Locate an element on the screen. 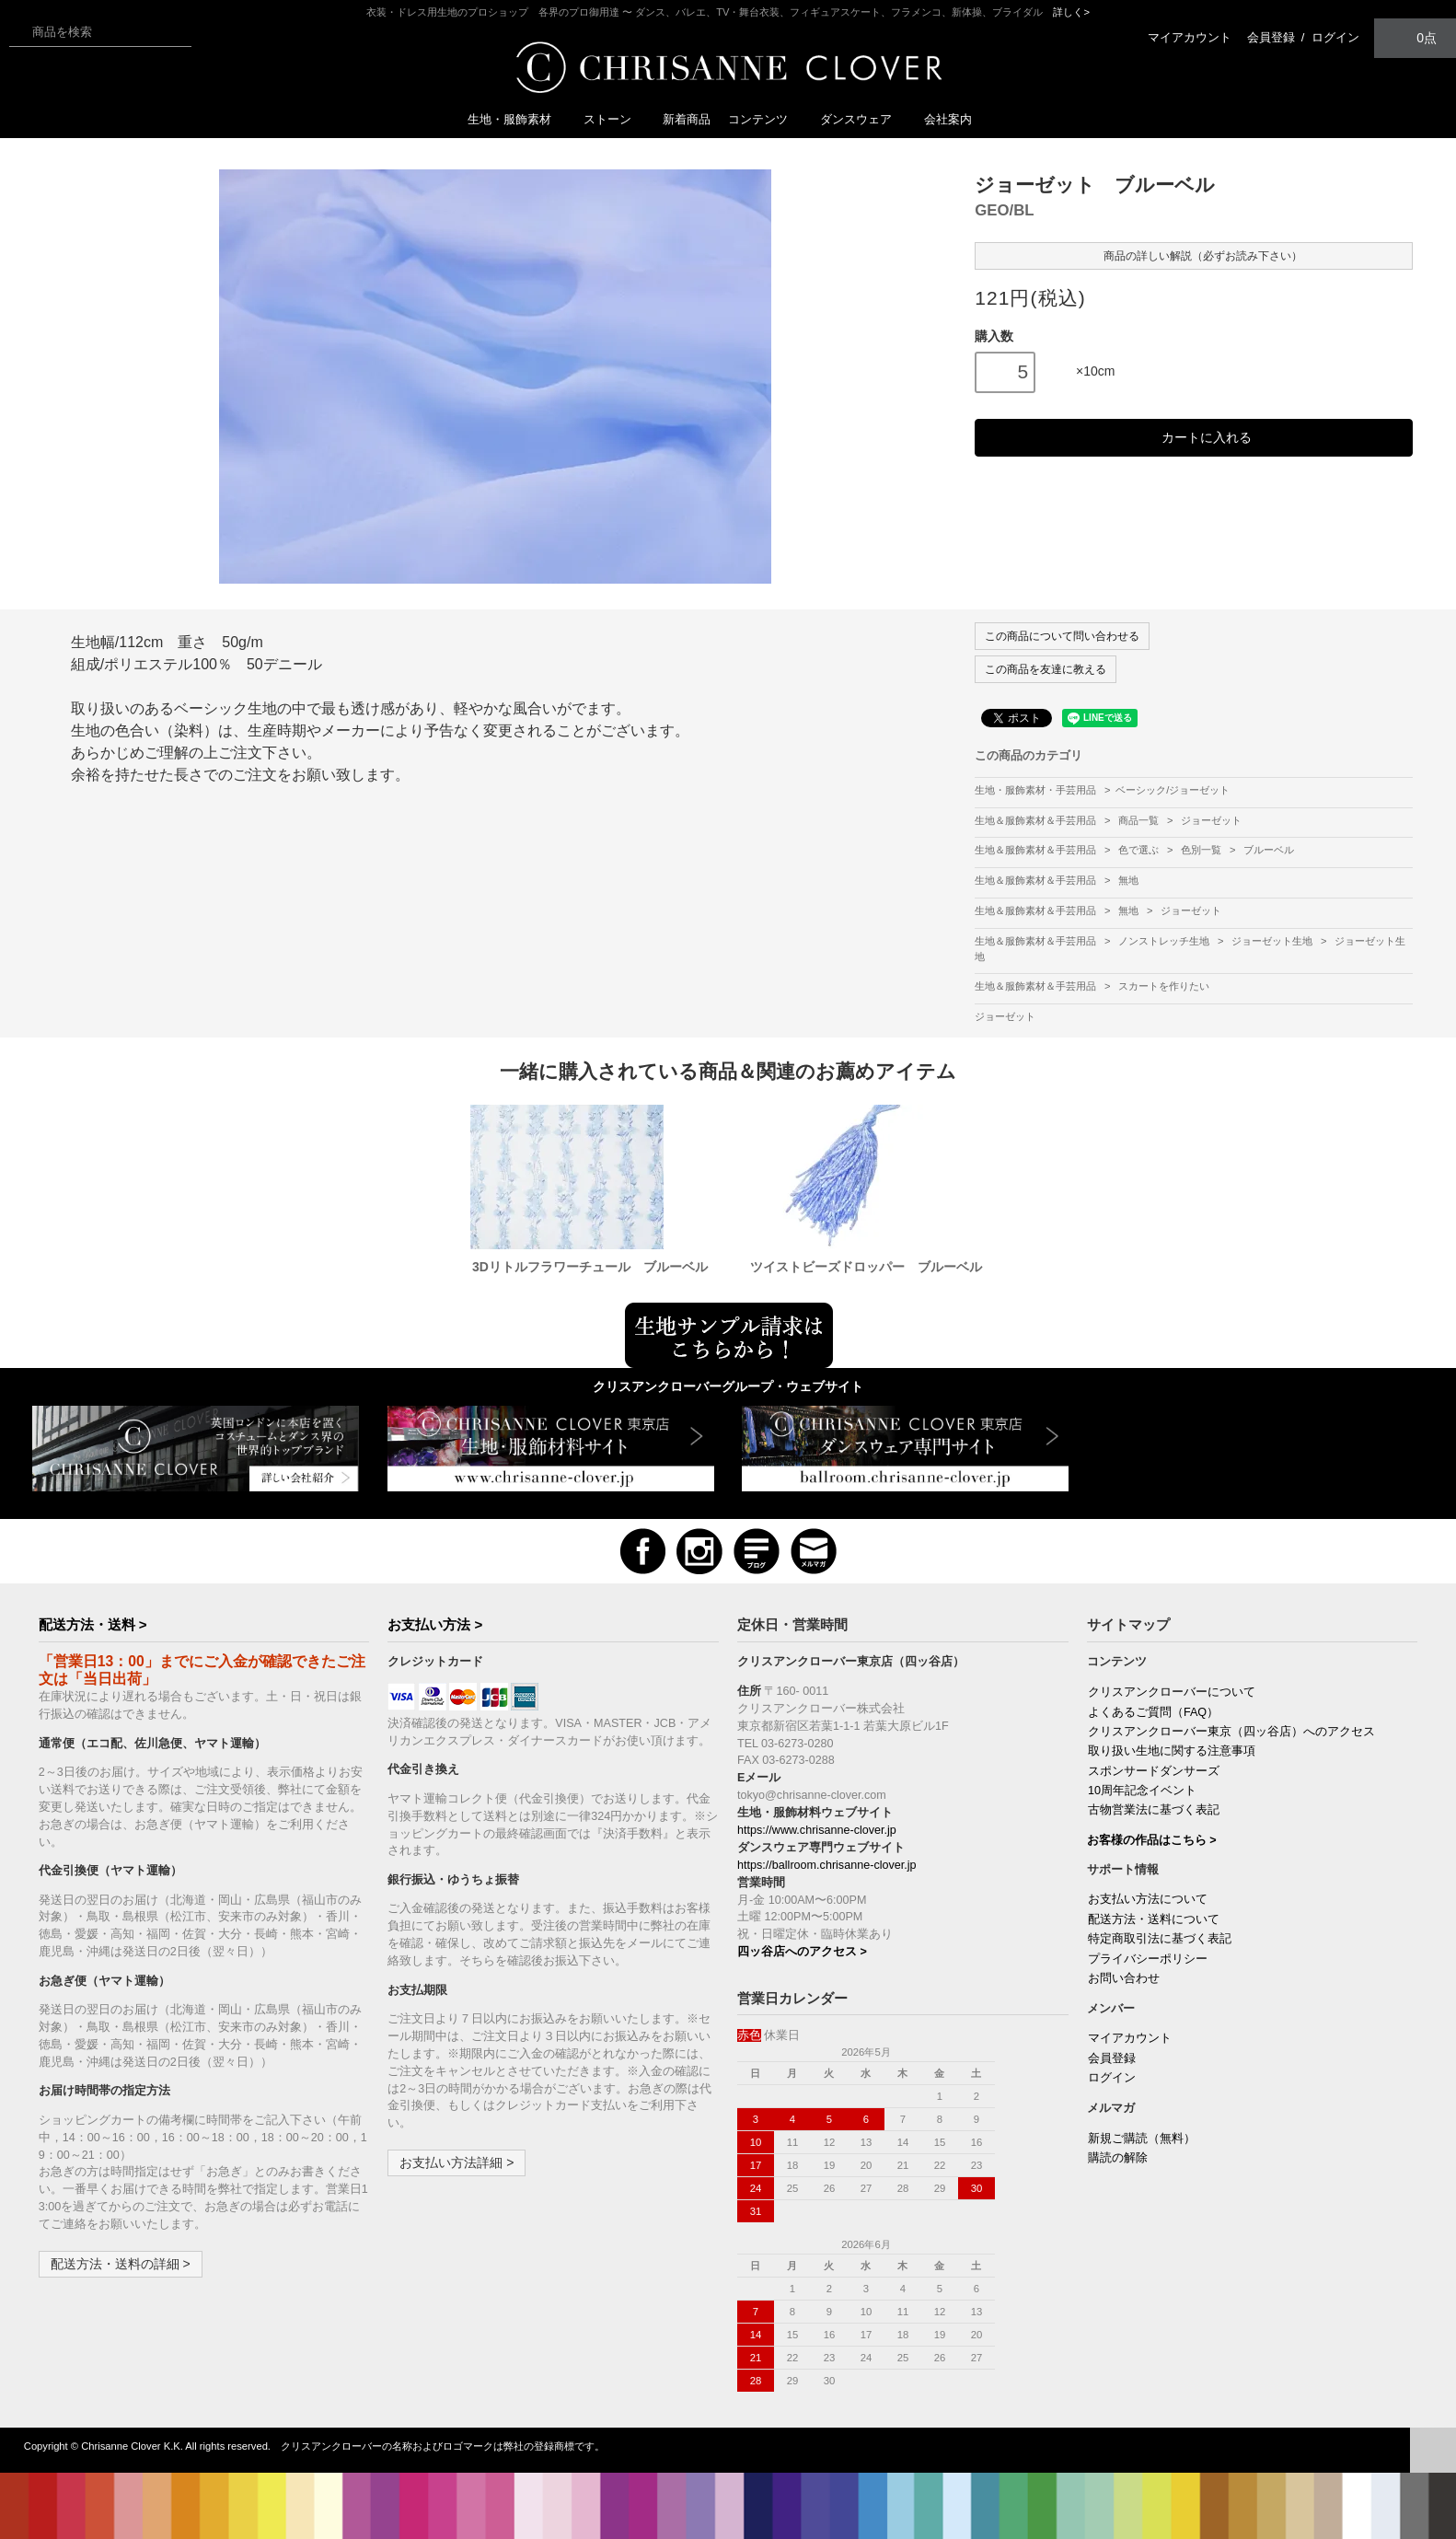  カートに入れる is located at coordinates (1194, 438).